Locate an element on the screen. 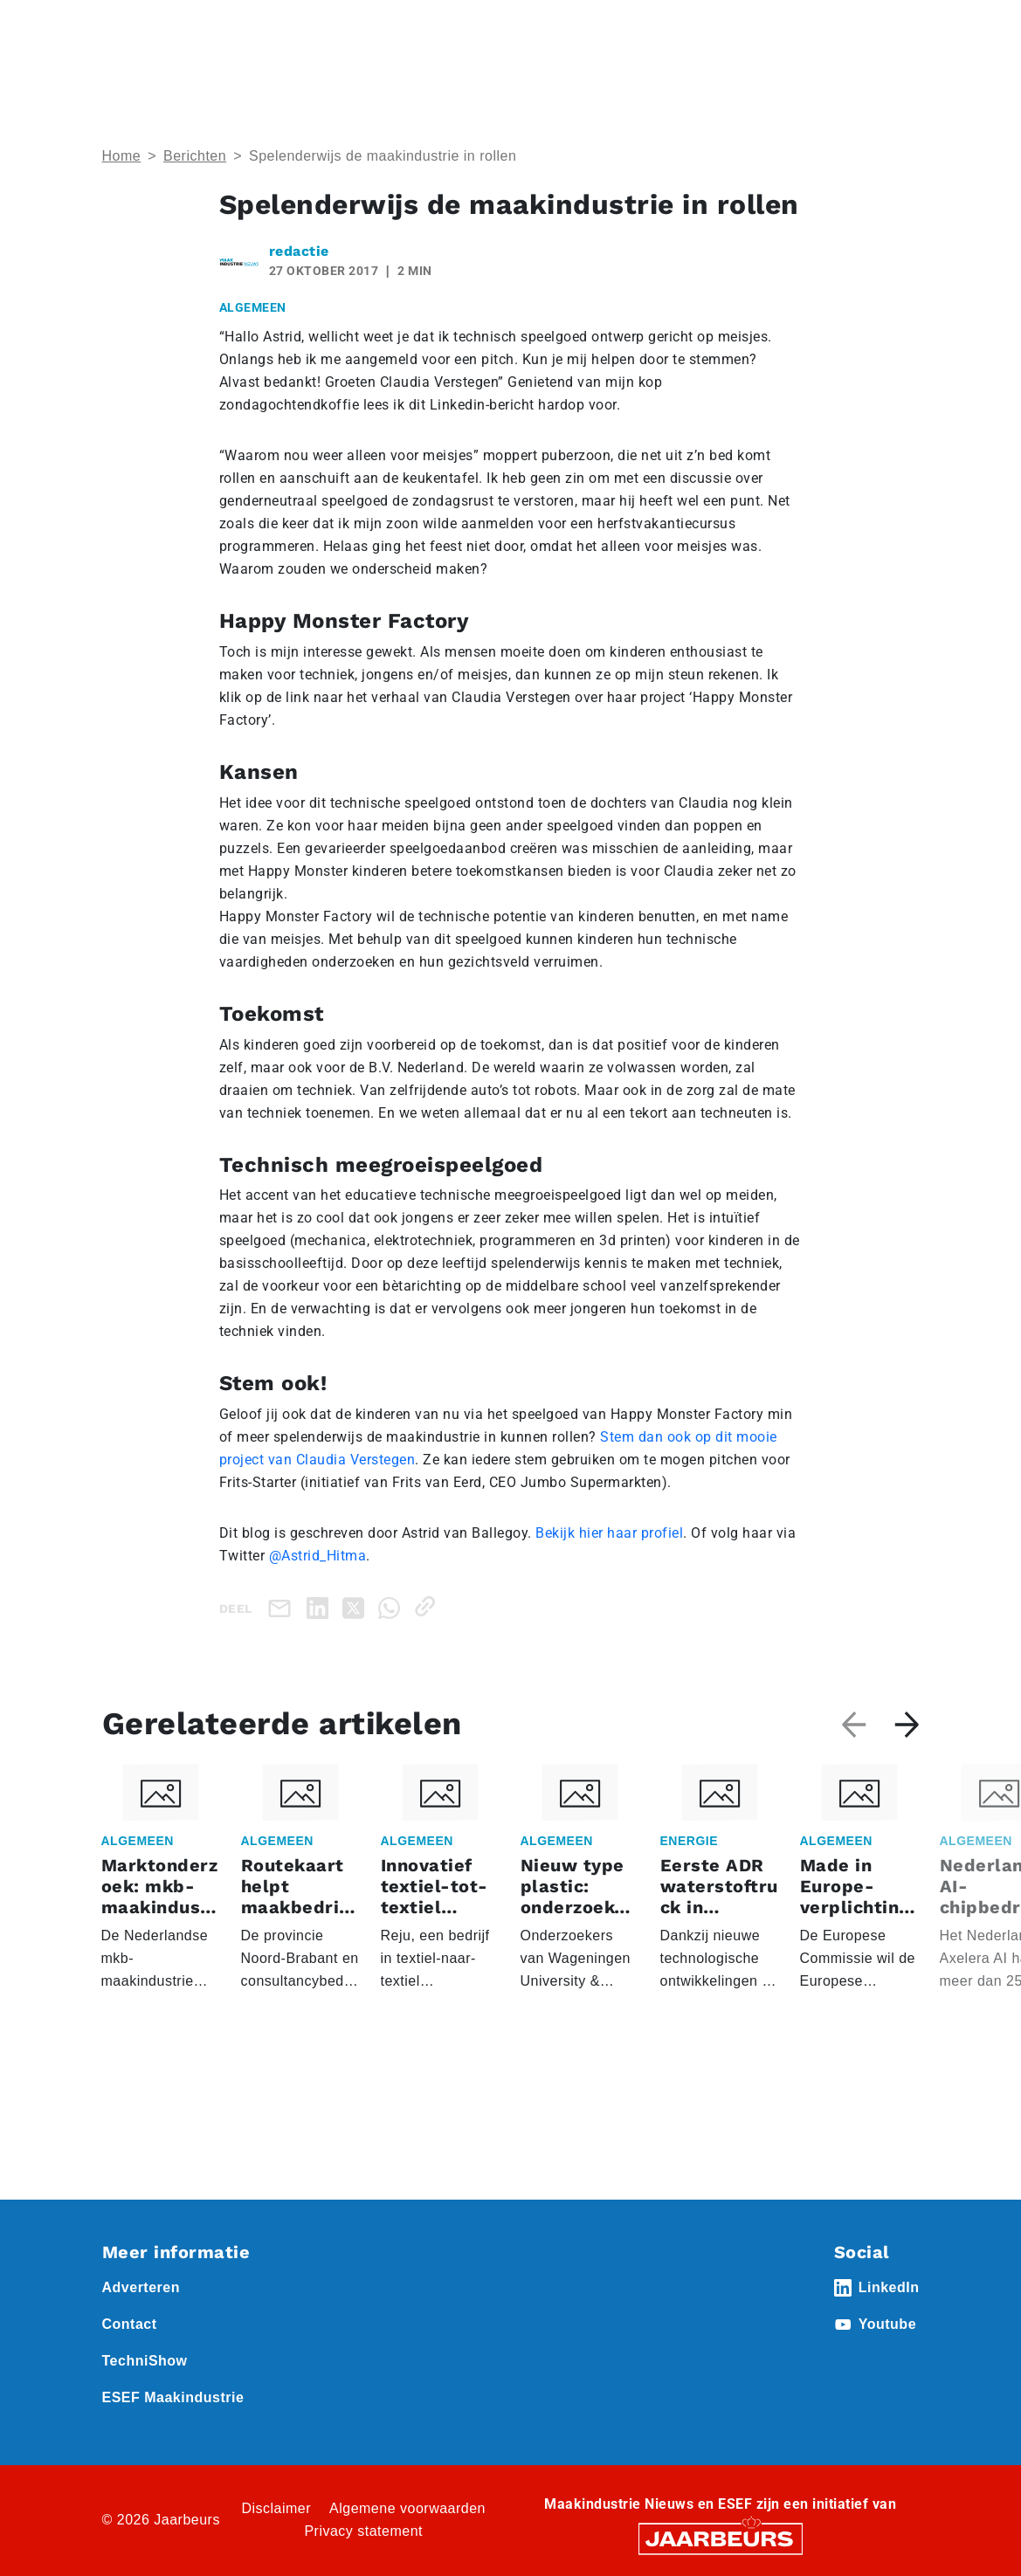 The width and height of the screenshot is (1021, 2576). Berichten is located at coordinates (194, 155).